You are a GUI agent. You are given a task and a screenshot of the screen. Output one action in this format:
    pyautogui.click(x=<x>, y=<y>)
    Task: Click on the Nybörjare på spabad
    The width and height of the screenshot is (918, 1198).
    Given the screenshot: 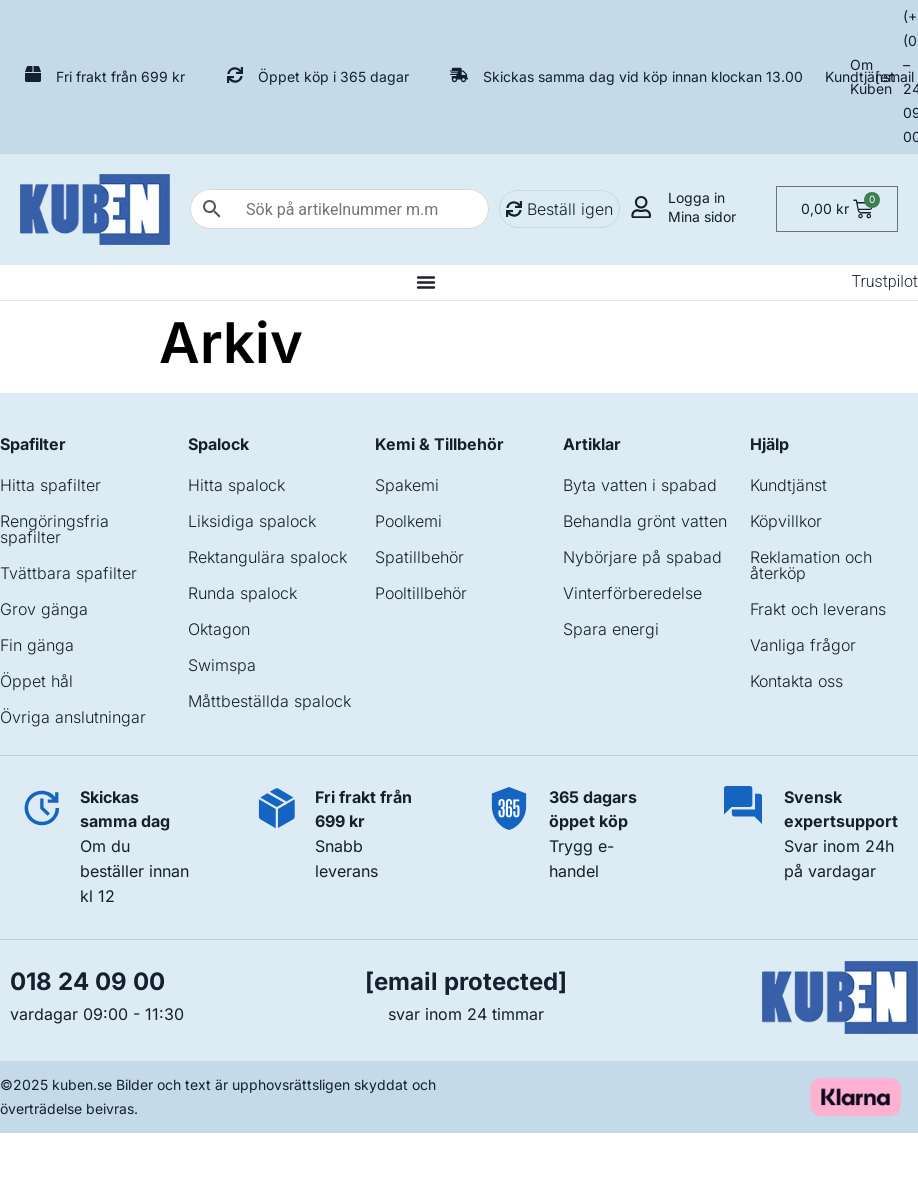 What is the action you would take?
    pyautogui.click(x=642, y=557)
    